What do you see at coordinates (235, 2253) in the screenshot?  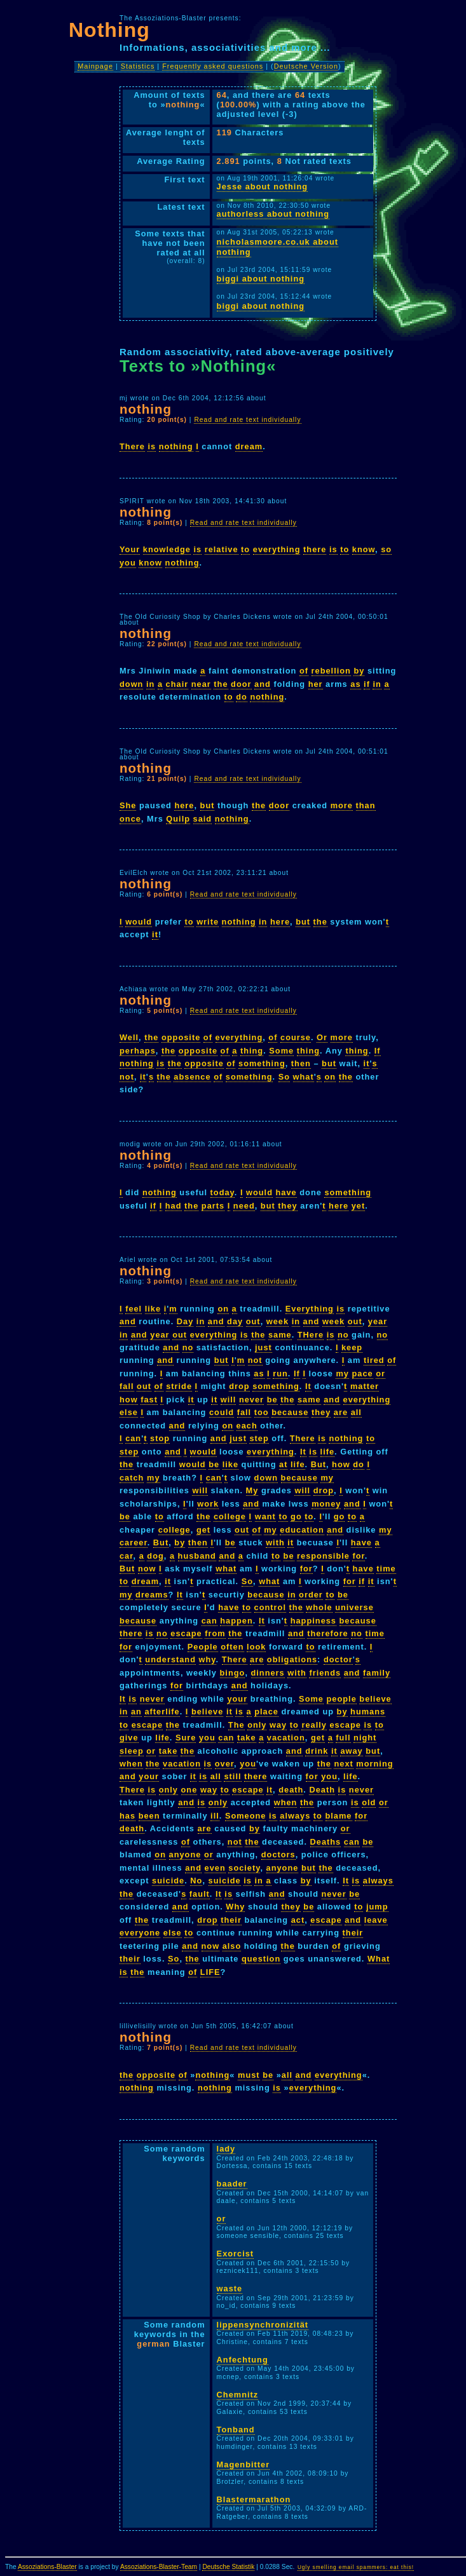 I see `Exorcist` at bounding box center [235, 2253].